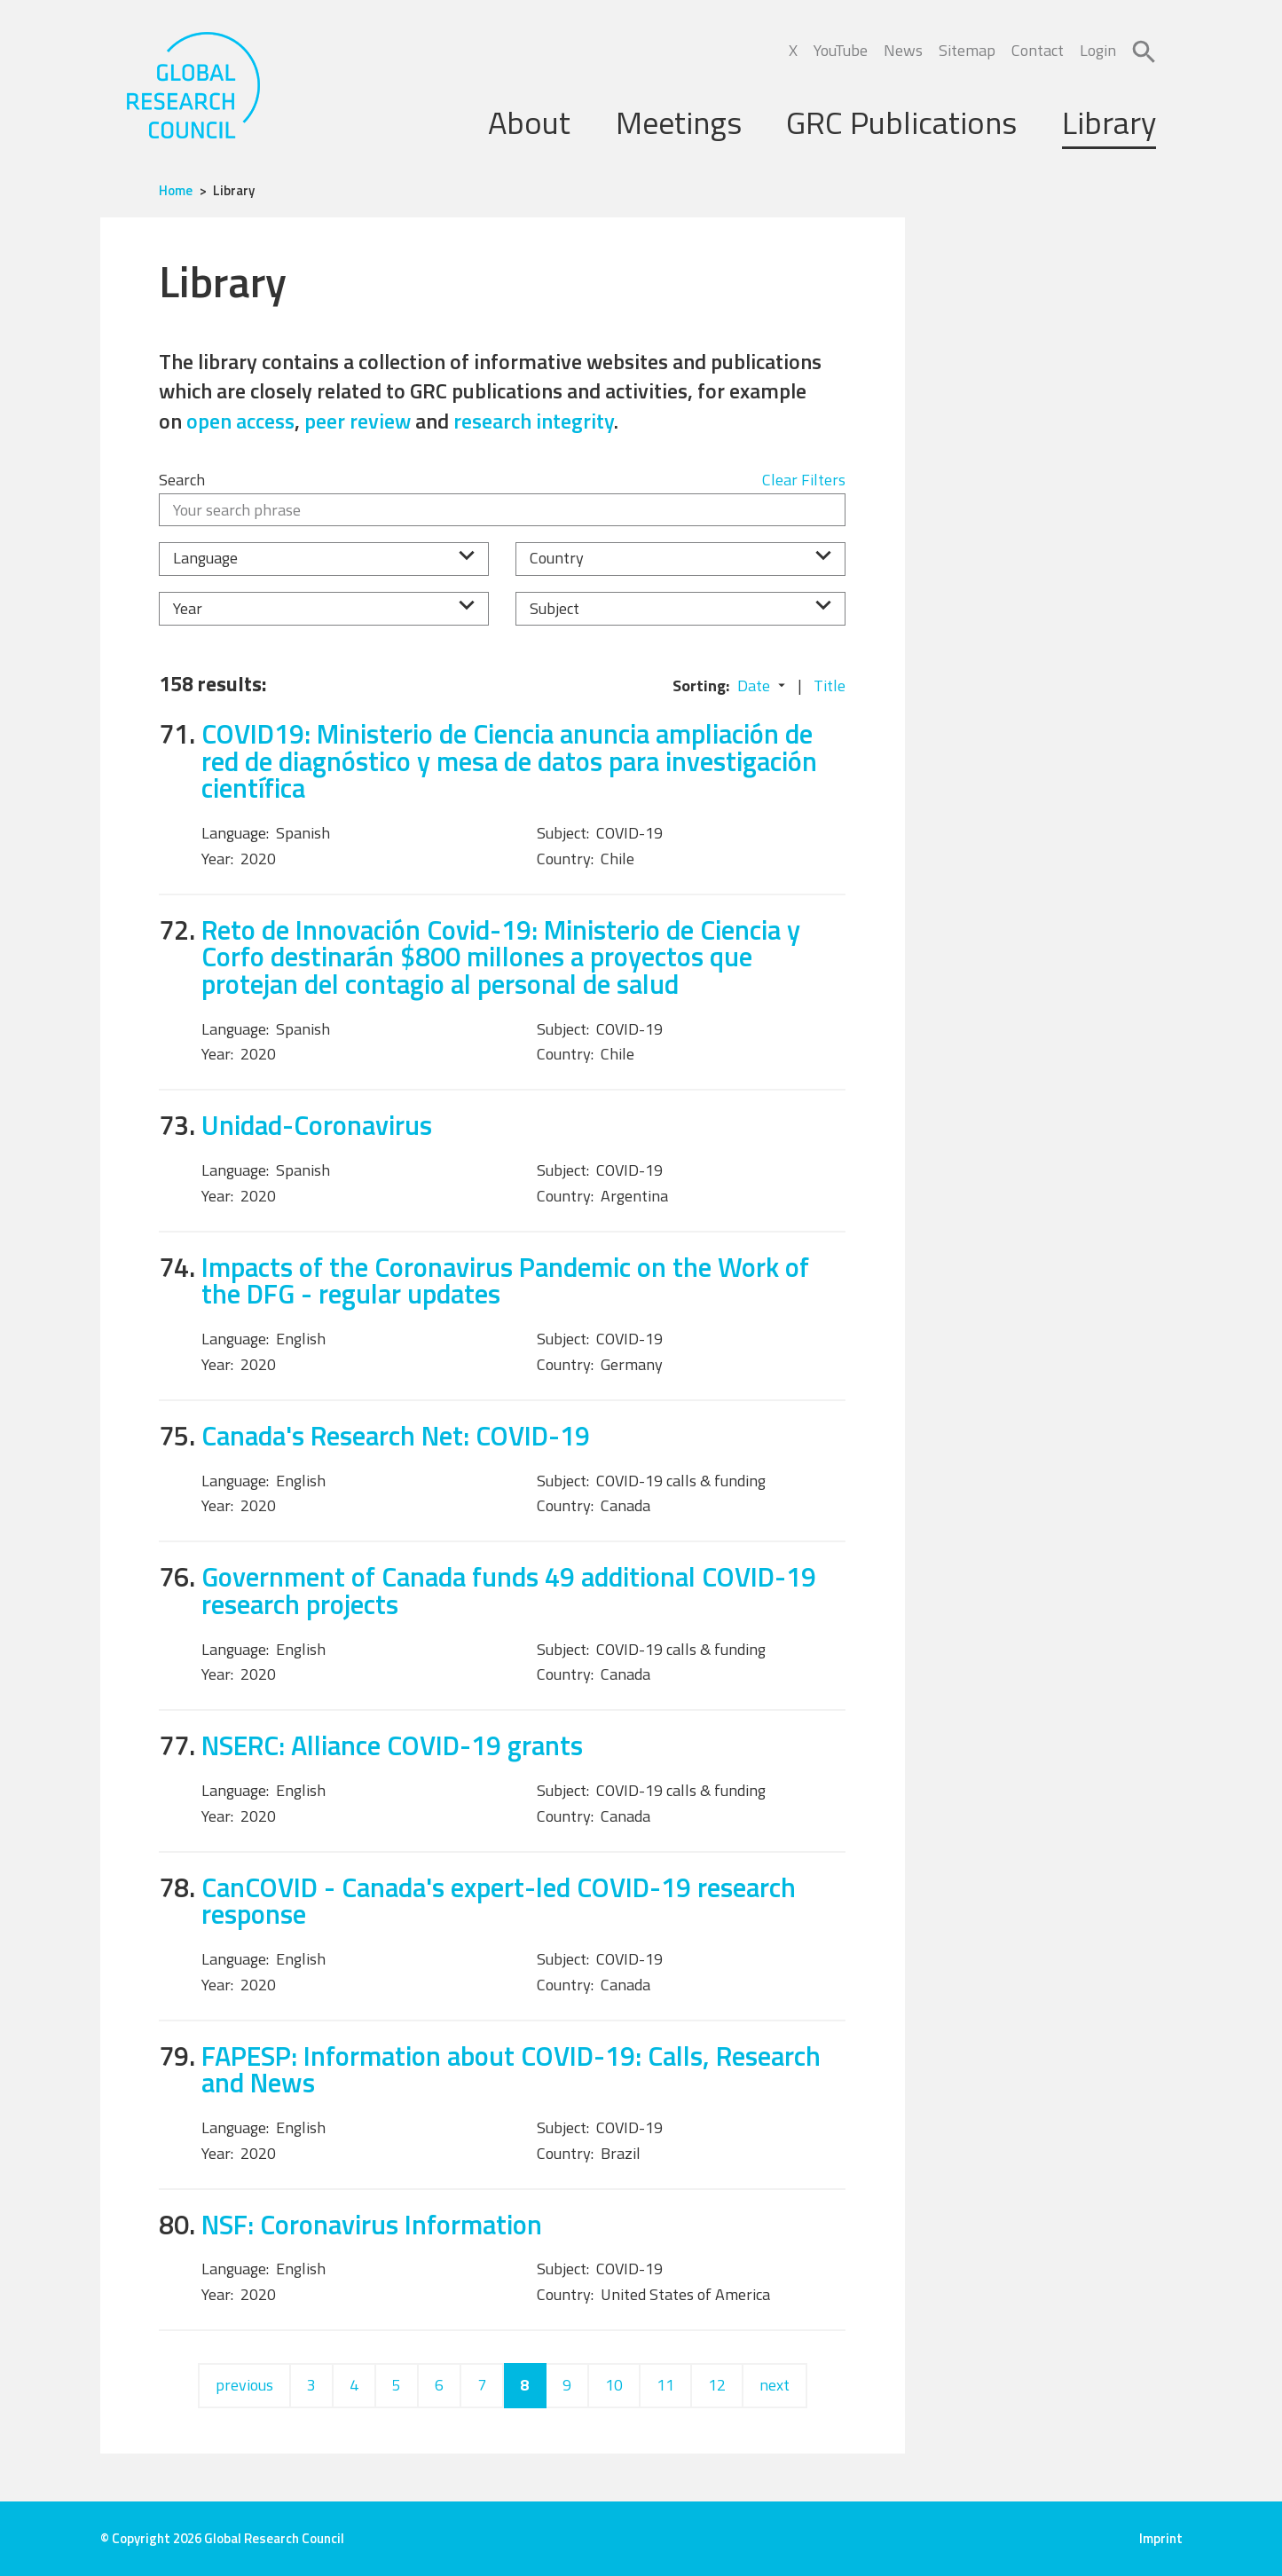 This screenshot has height=2576, width=1282. What do you see at coordinates (967, 50) in the screenshot?
I see `Sitemap` at bounding box center [967, 50].